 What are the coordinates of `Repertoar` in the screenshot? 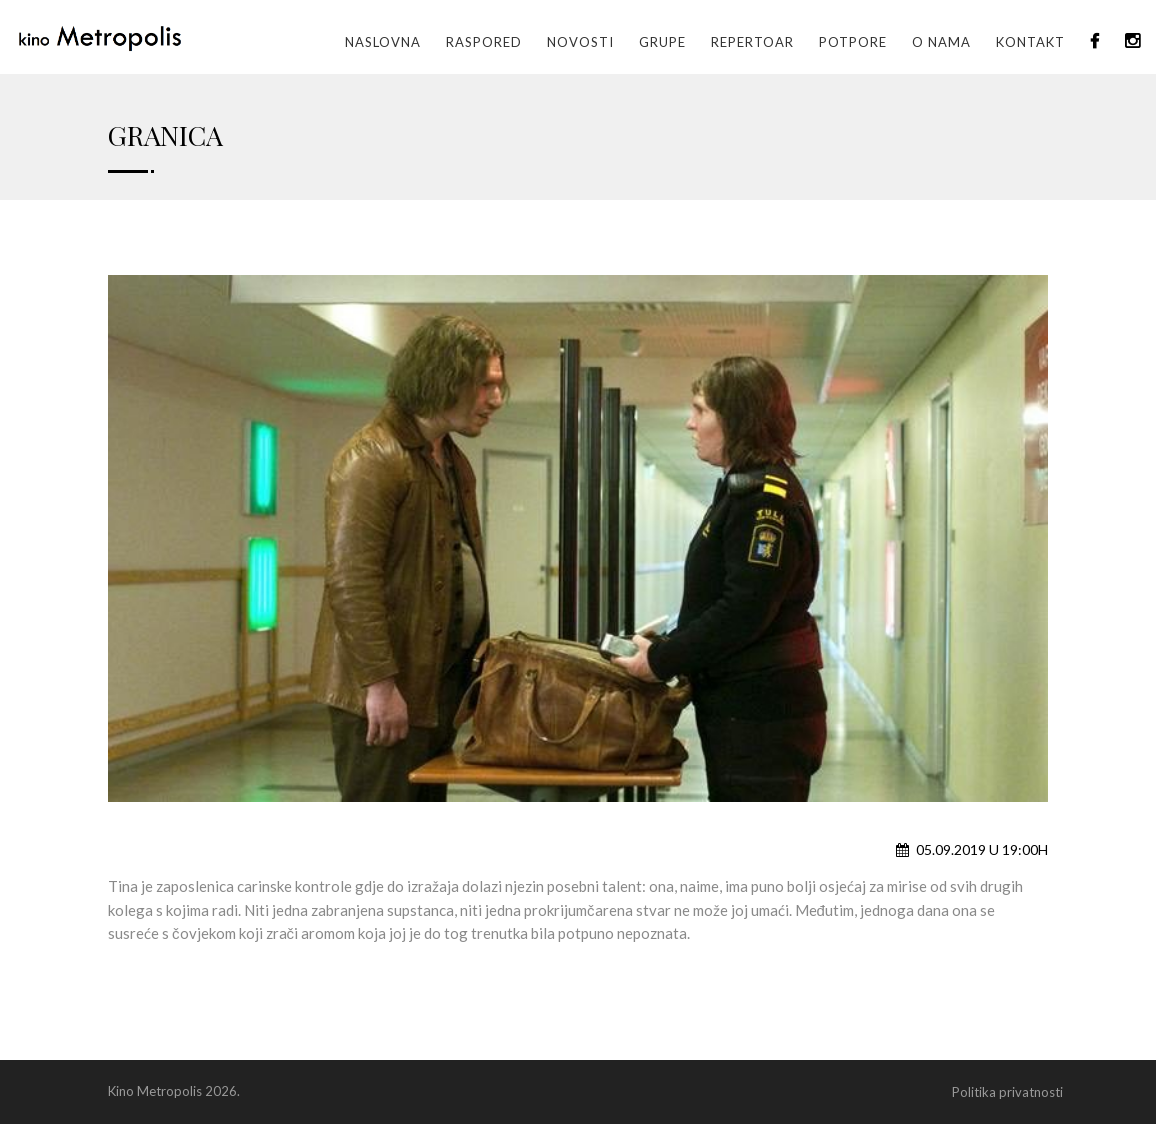 It's located at (752, 42).